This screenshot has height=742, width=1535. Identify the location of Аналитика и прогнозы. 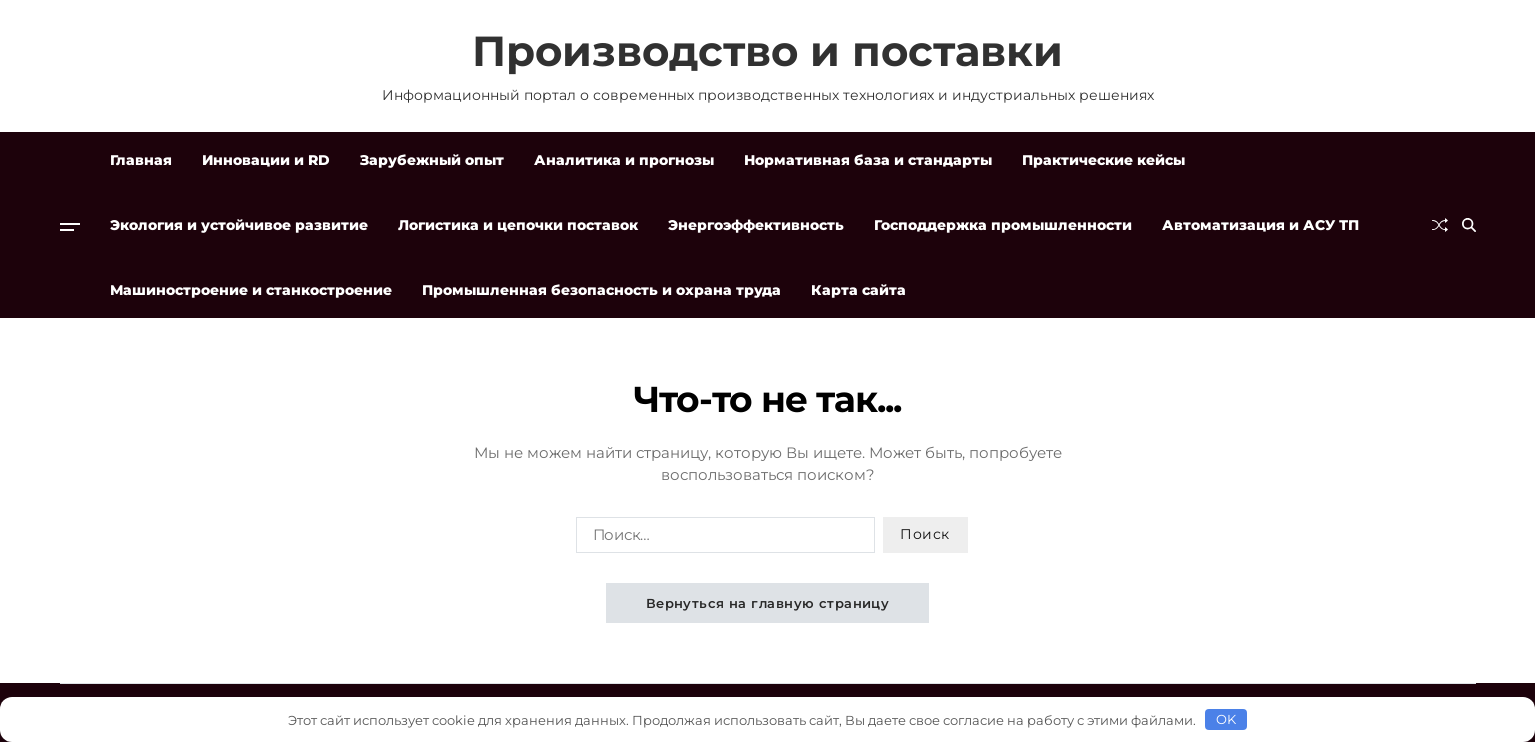
(624, 160).